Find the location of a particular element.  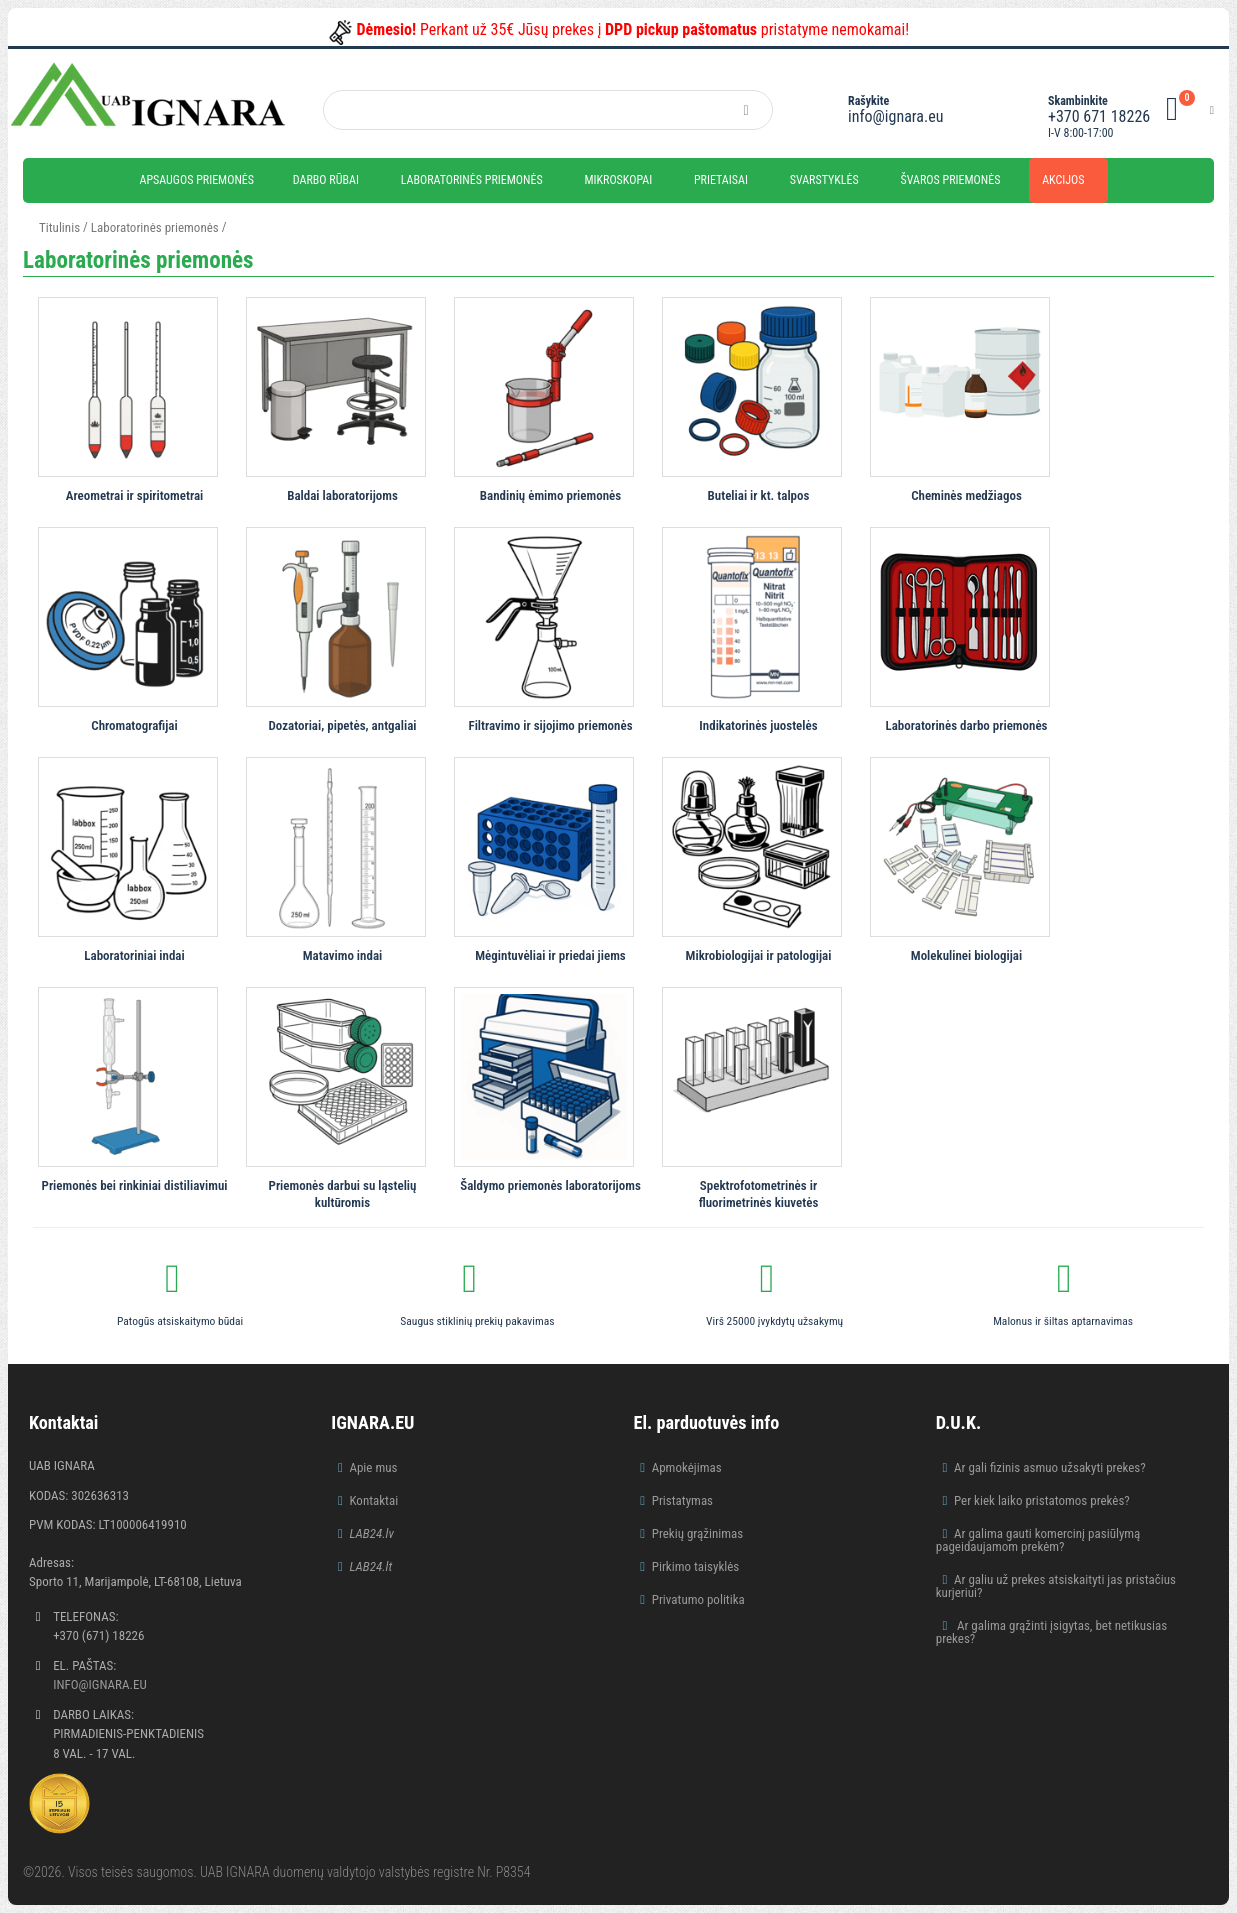

Prietaisai is located at coordinates (721, 180).